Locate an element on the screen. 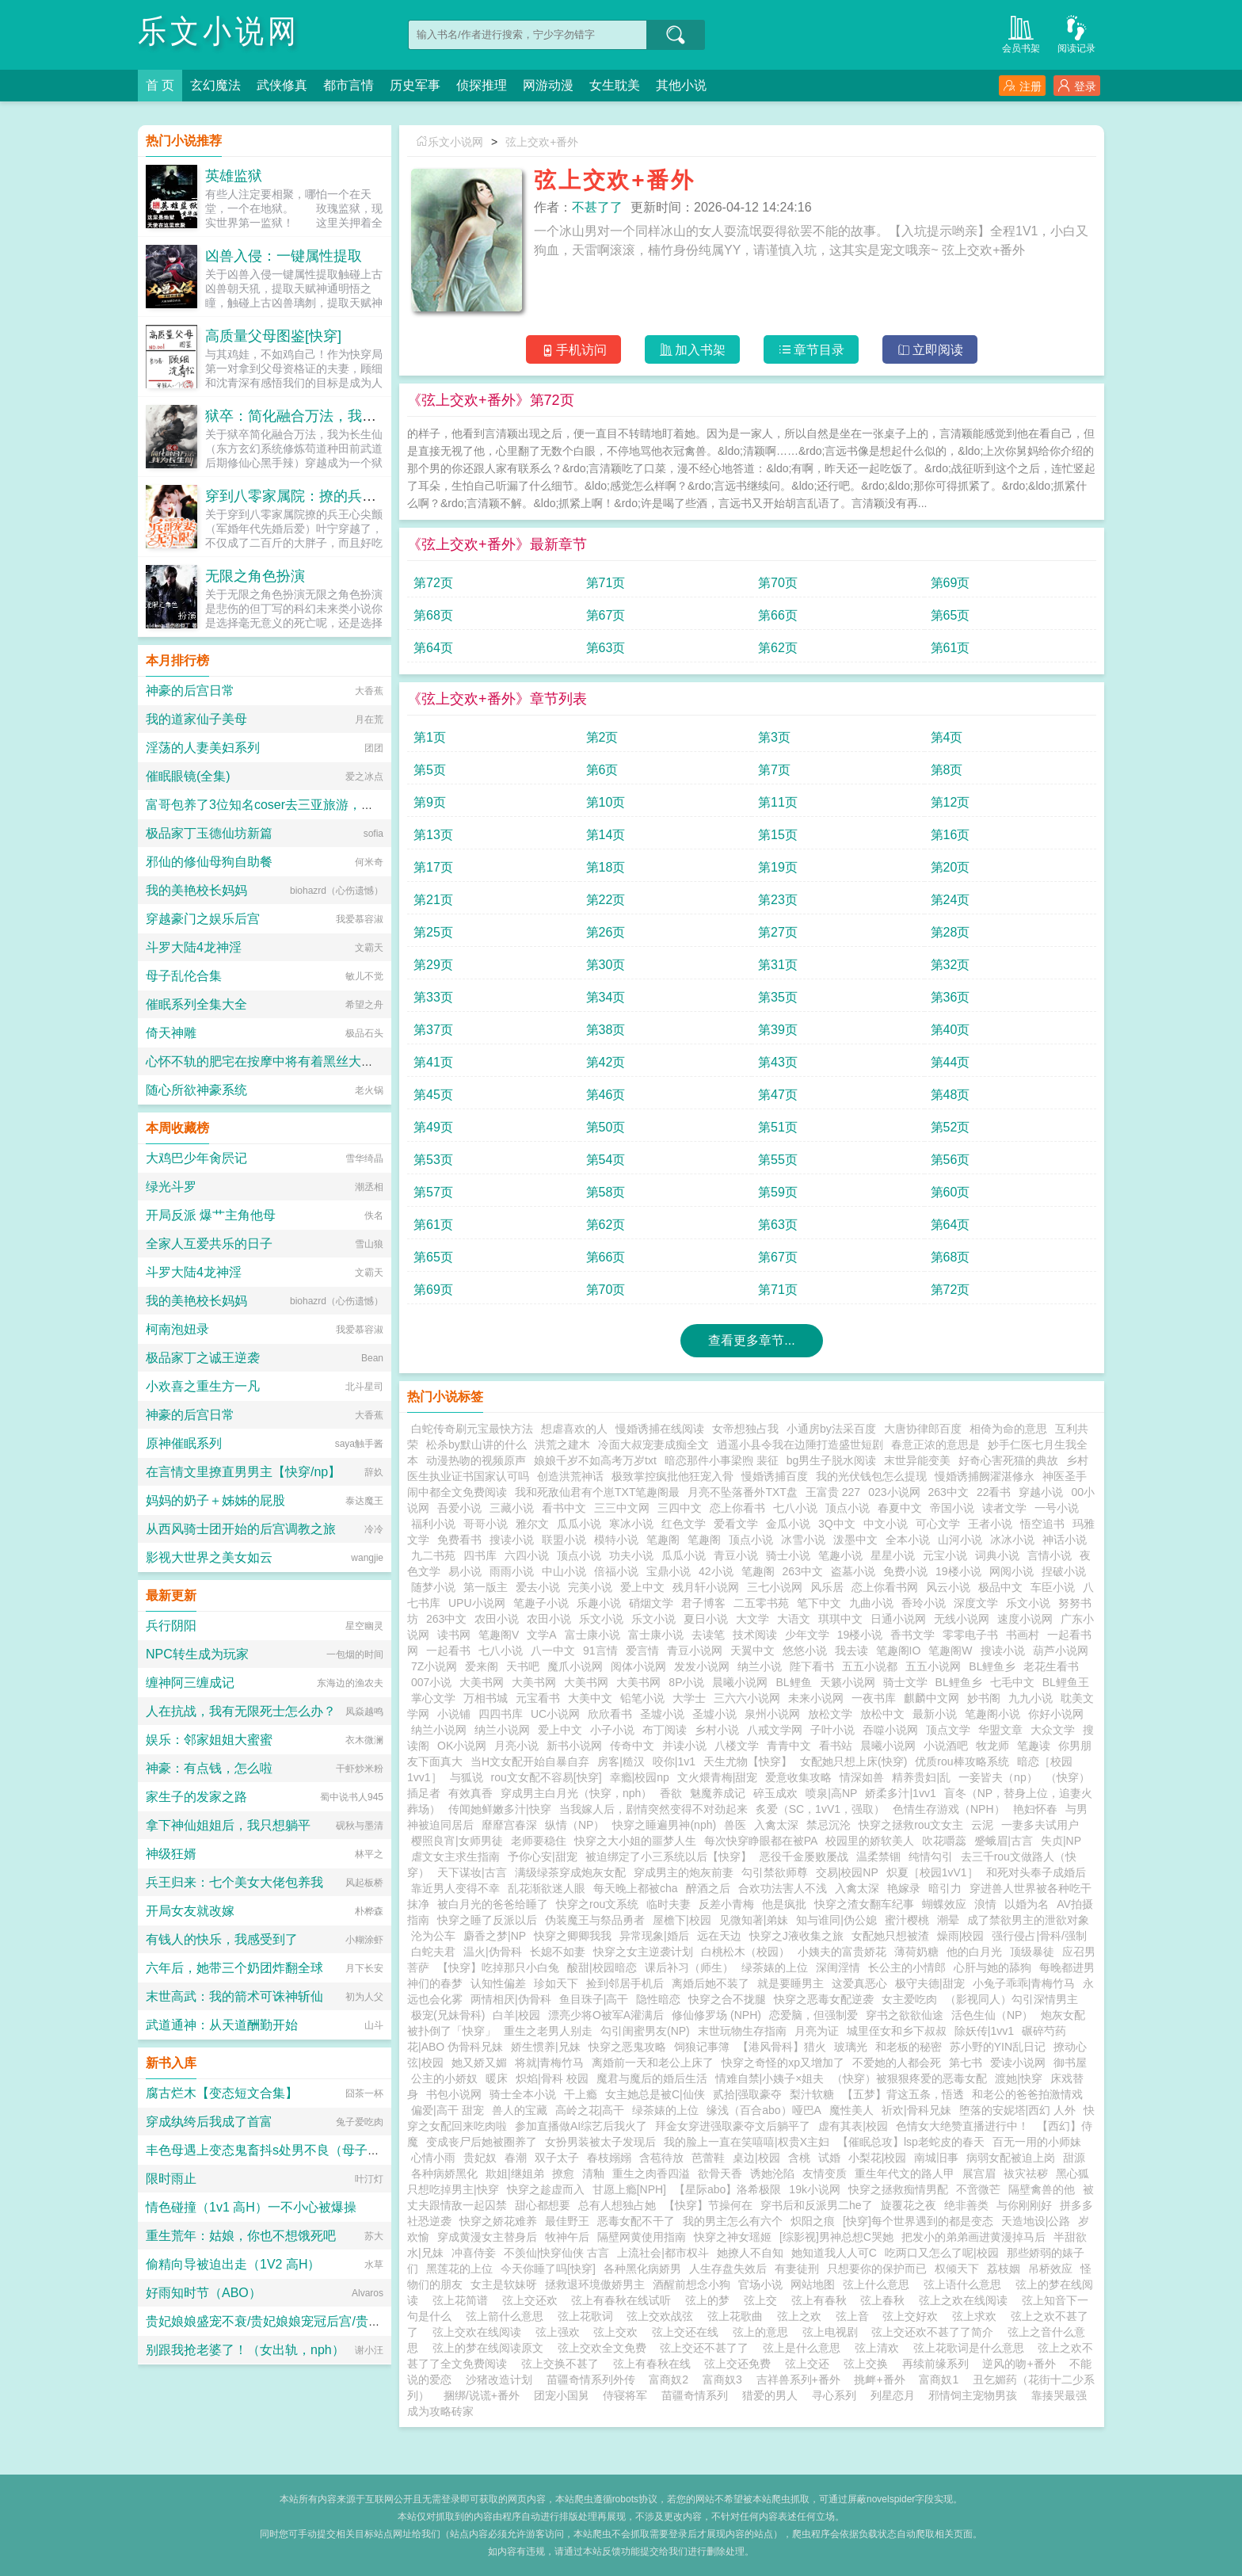  含苞待放 is located at coordinates (661, 2157).